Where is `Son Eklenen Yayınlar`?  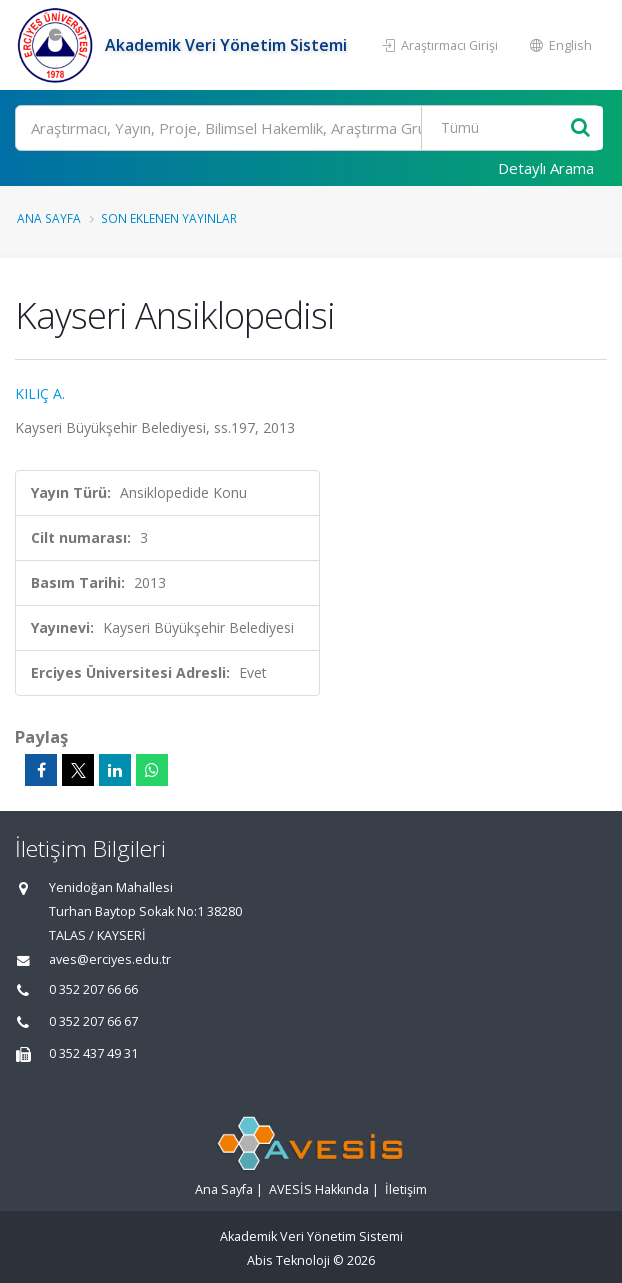 Son Eklenen Yayınlar is located at coordinates (169, 218).